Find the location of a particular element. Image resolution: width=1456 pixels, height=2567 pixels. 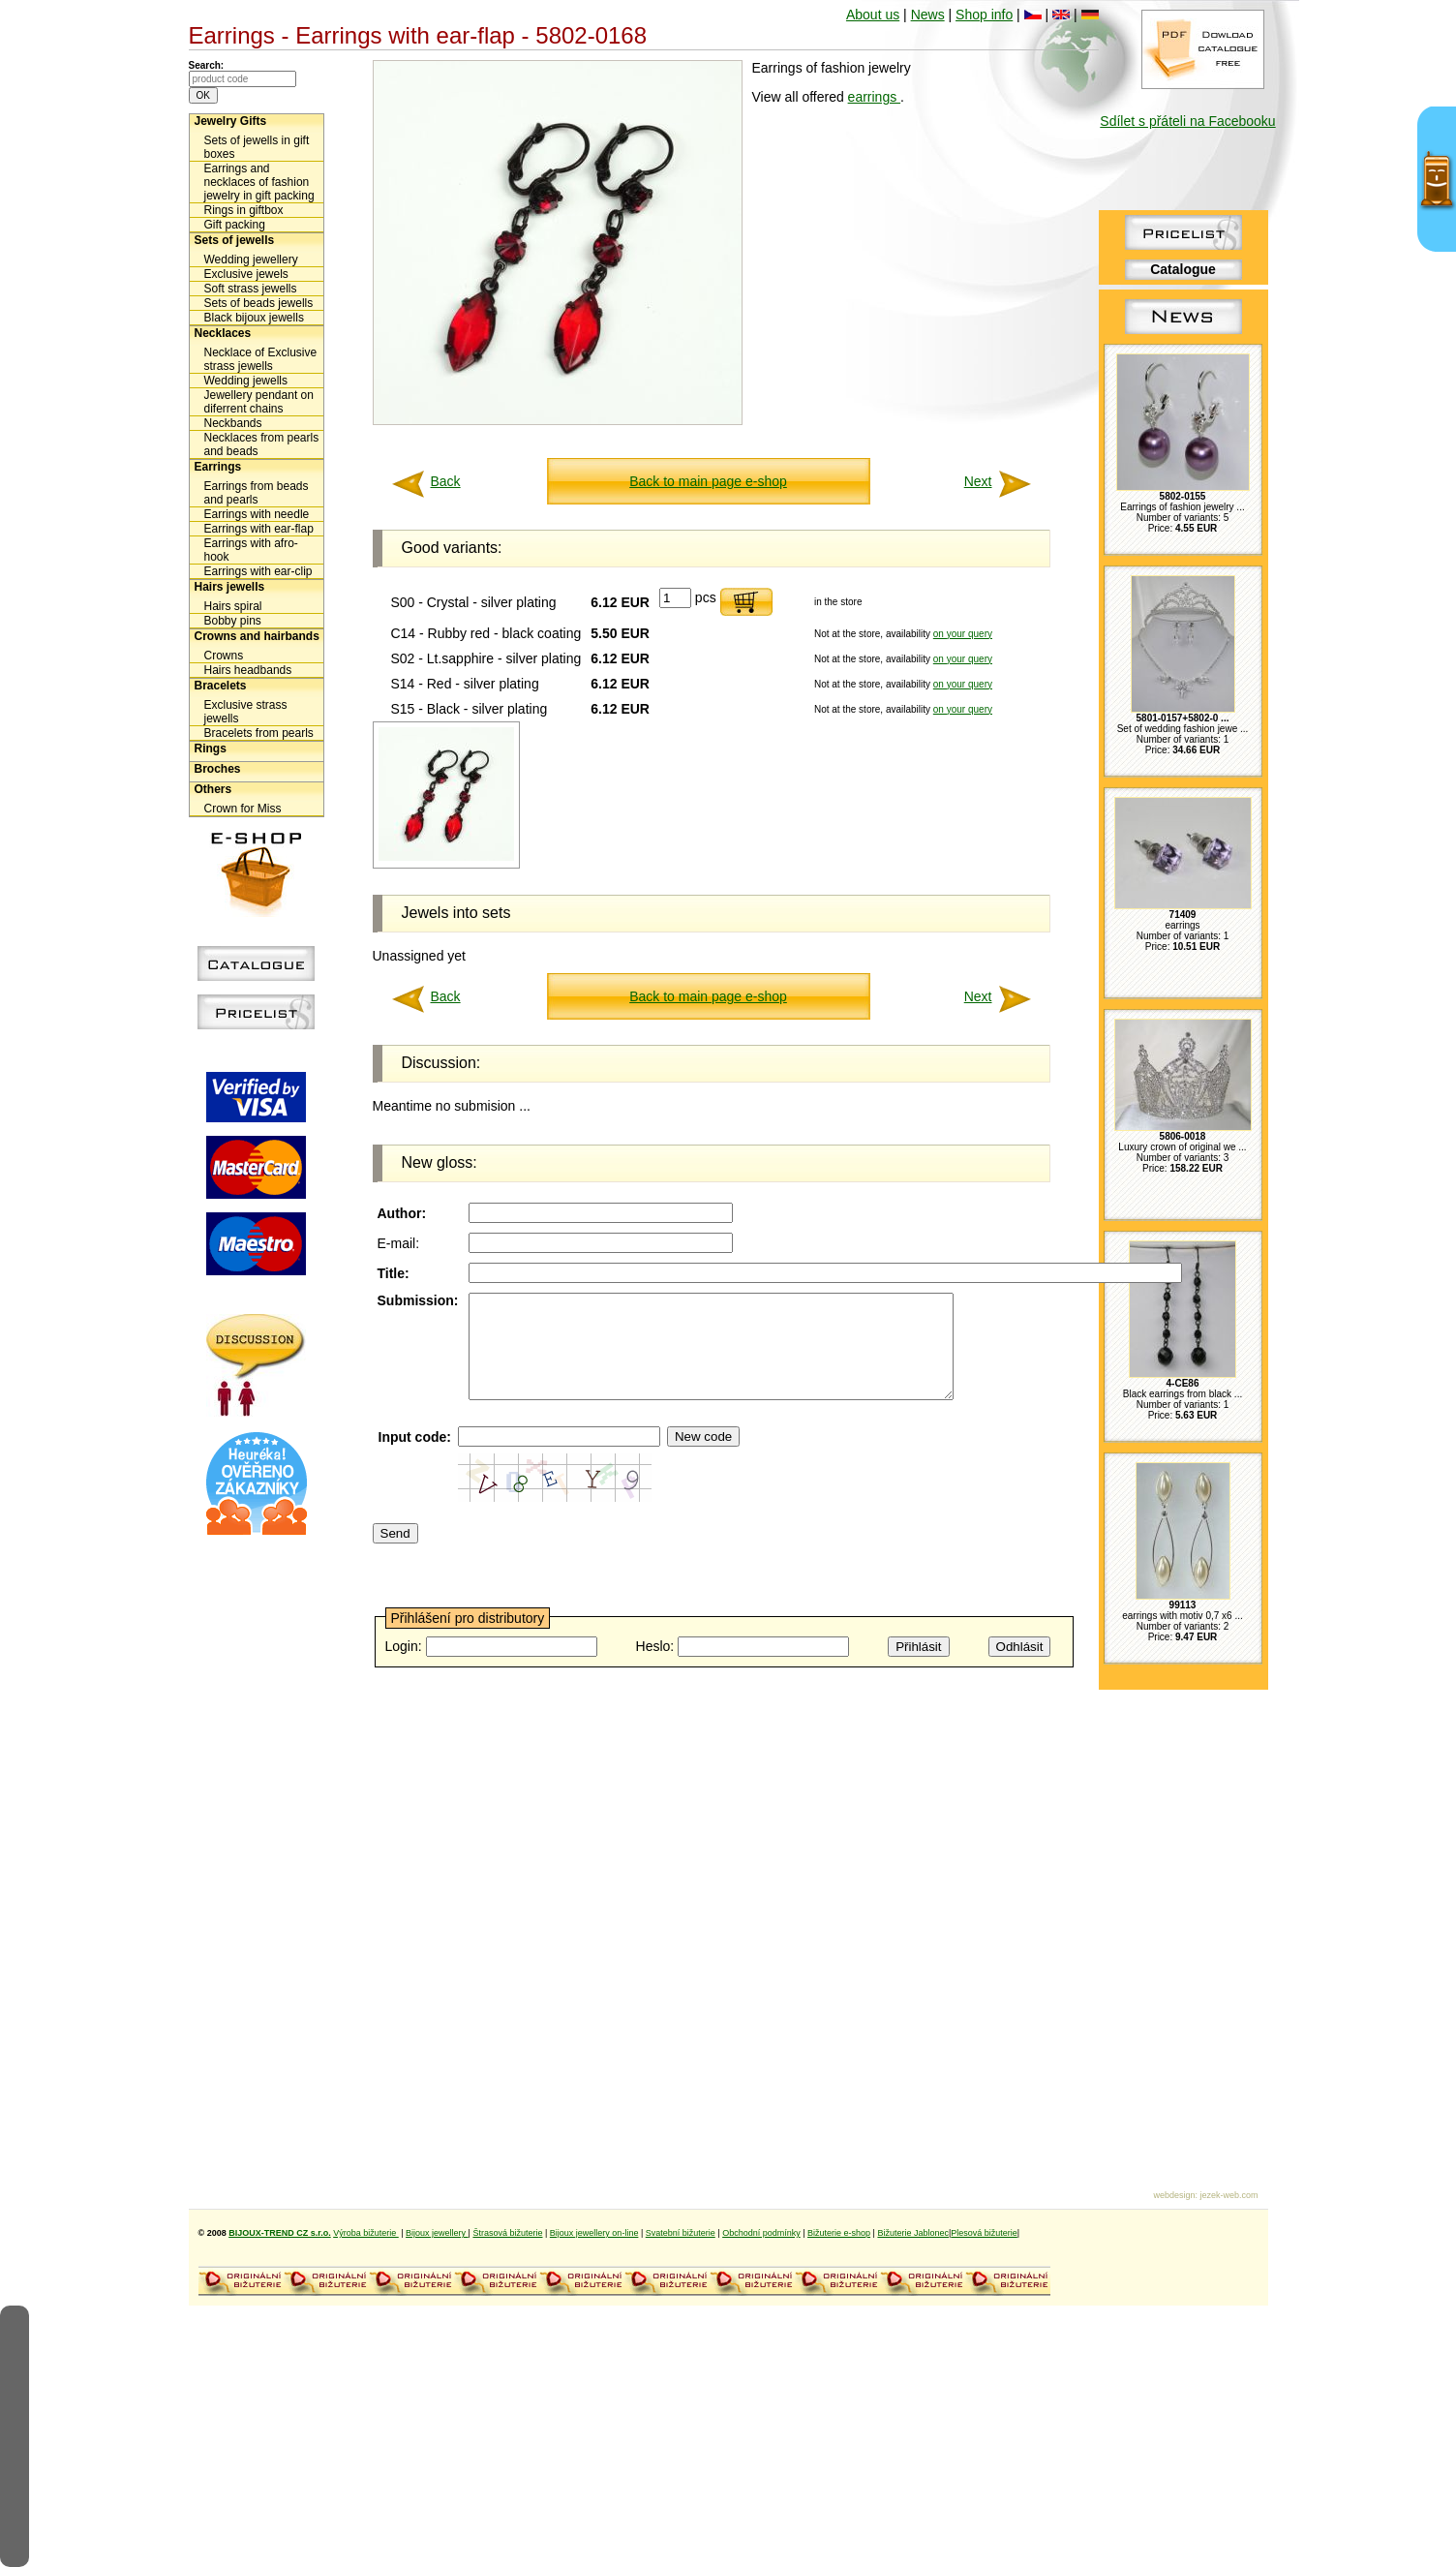

Broches is located at coordinates (218, 769).